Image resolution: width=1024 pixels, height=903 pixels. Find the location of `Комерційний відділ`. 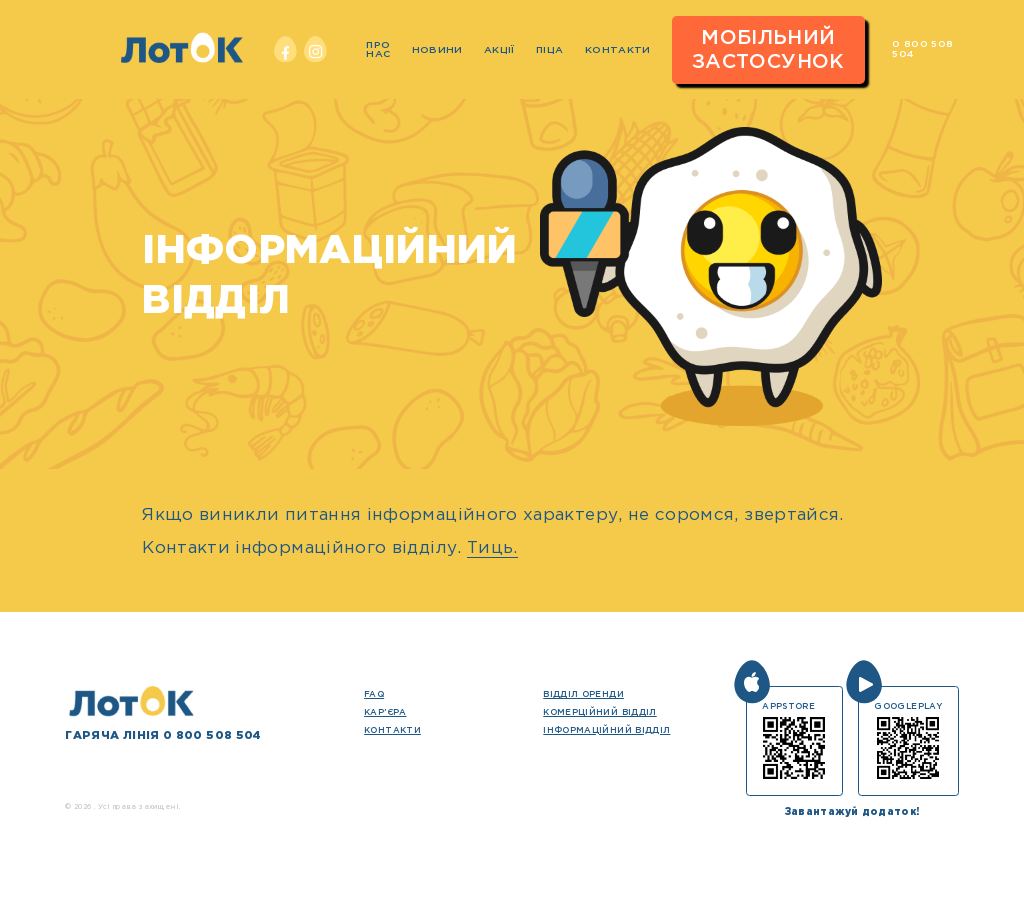

Комерційний відділ is located at coordinates (599, 712).